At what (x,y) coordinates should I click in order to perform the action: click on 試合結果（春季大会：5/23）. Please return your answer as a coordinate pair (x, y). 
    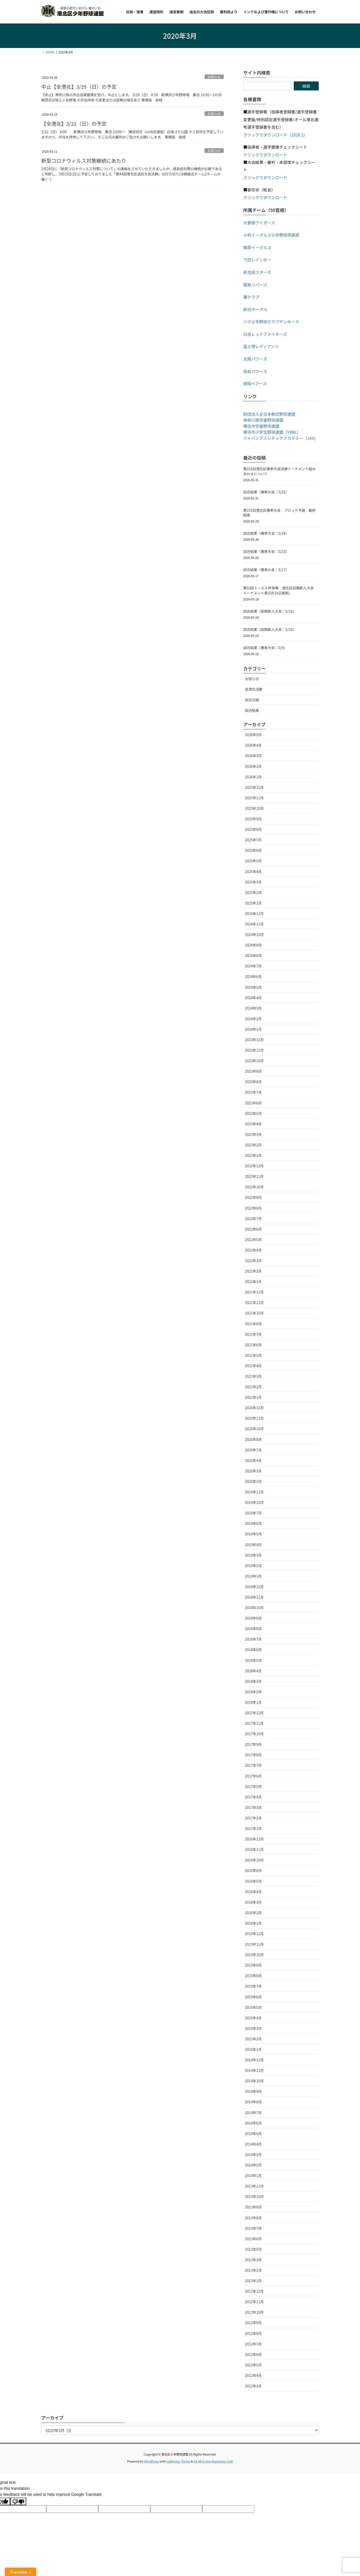
    Looking at the image, I should click on (266, 551).